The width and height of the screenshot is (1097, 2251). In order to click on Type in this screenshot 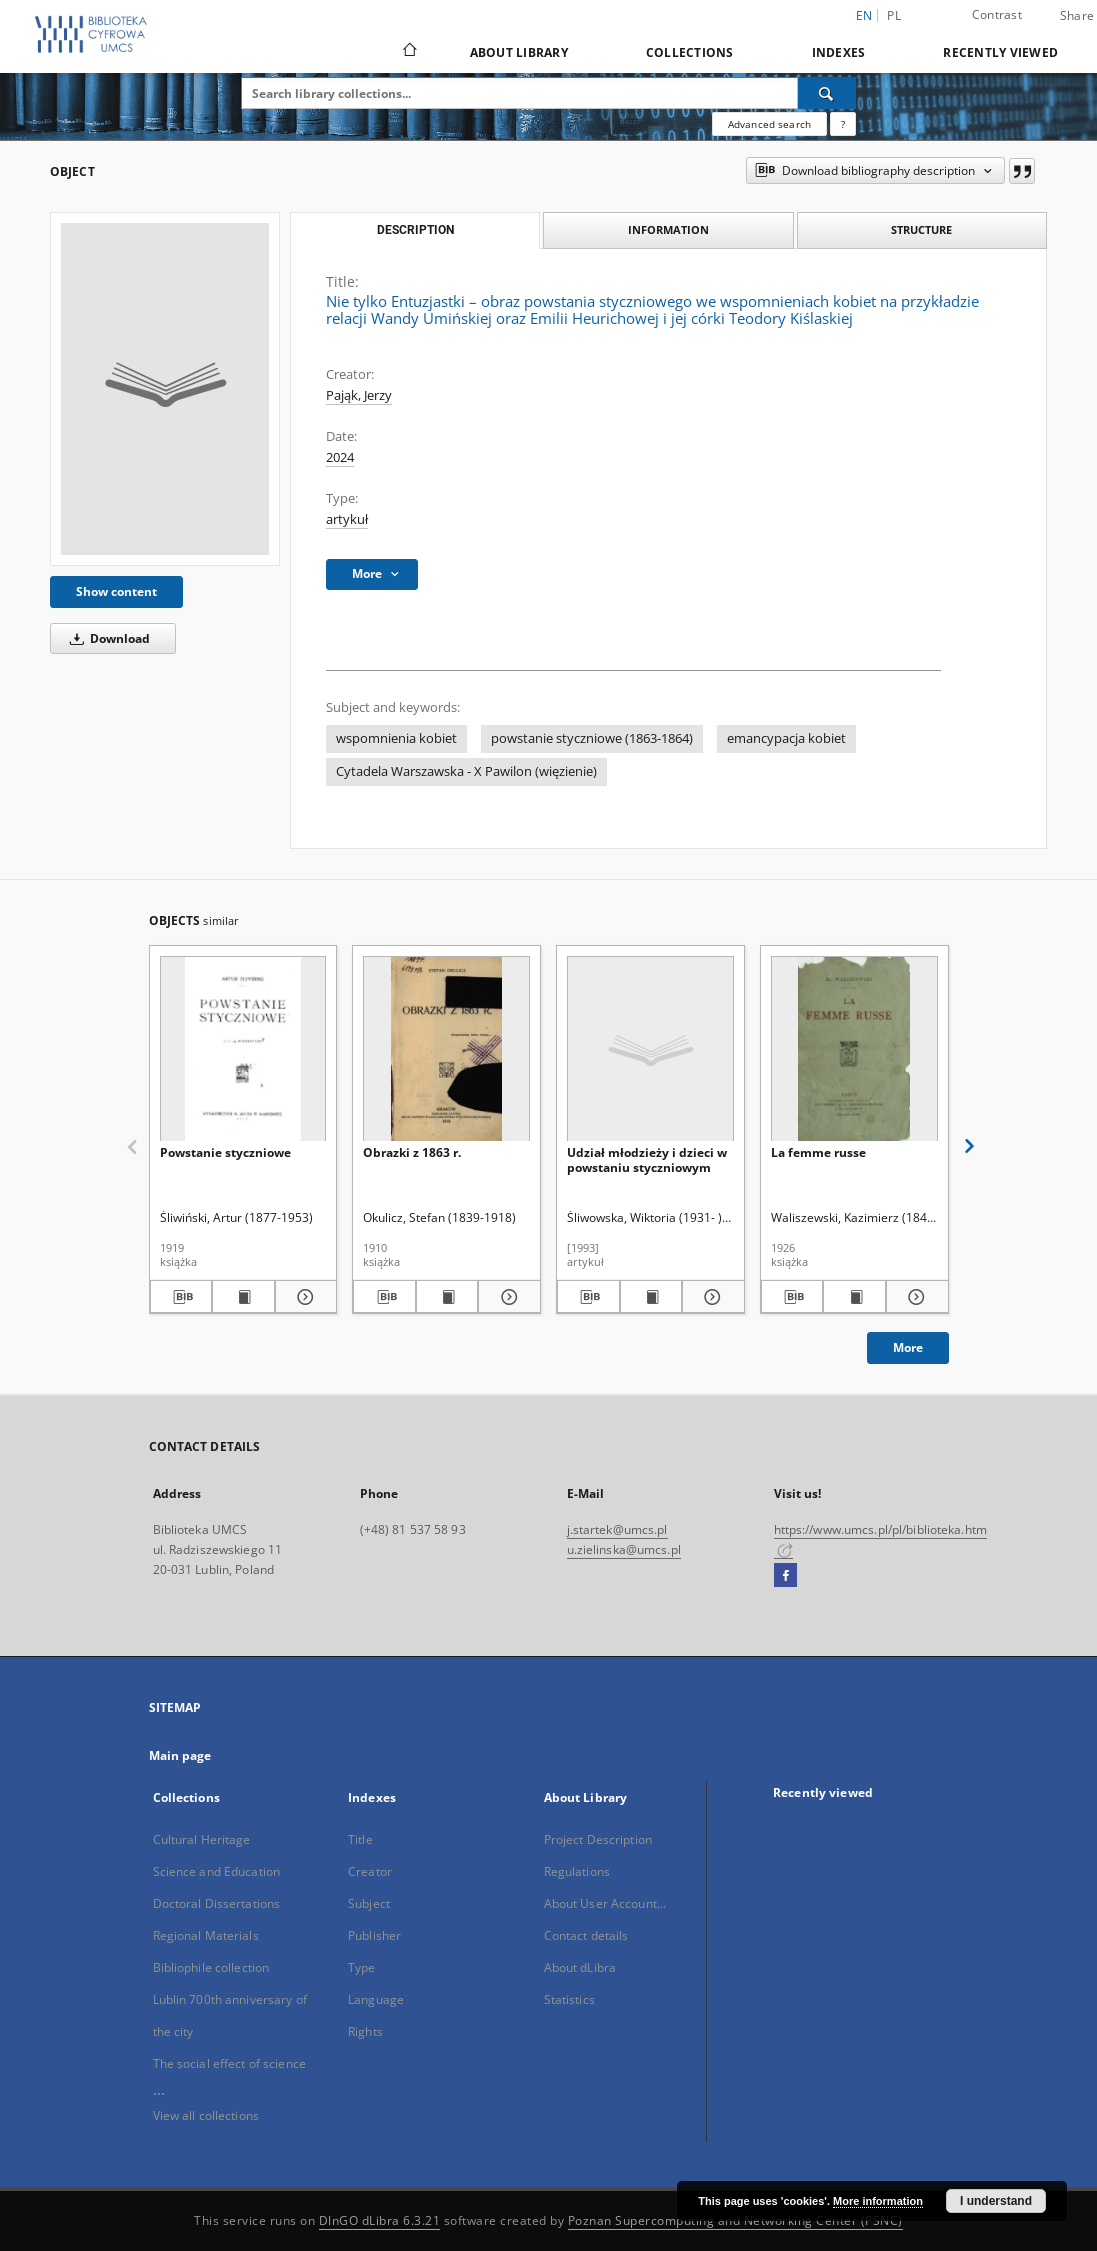, I will do `click(361, 1967)`.